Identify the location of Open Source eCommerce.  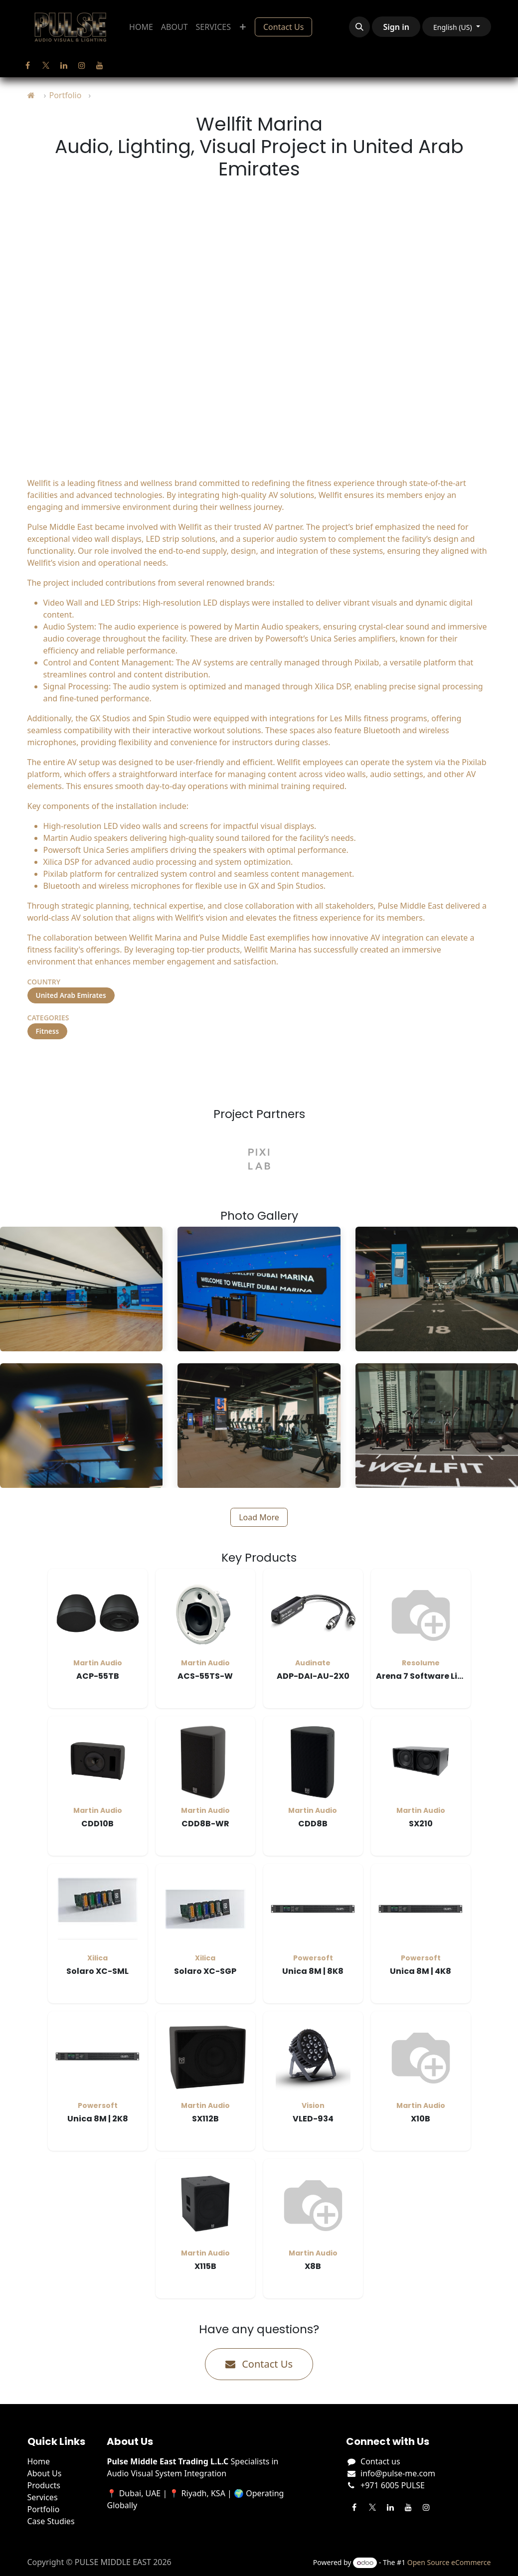
(449, 2562).